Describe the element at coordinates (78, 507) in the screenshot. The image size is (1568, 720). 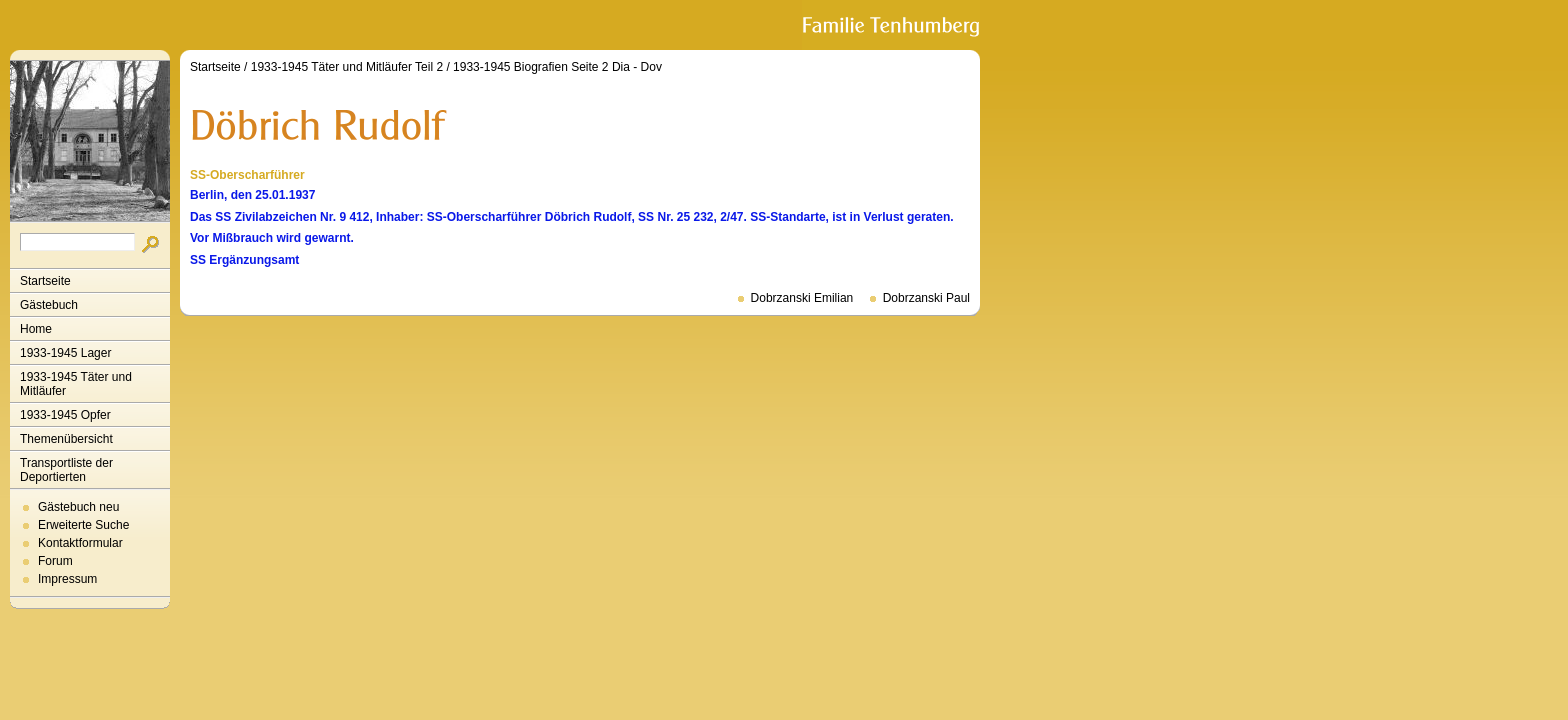
I see `Gästebuch neu` at that location.